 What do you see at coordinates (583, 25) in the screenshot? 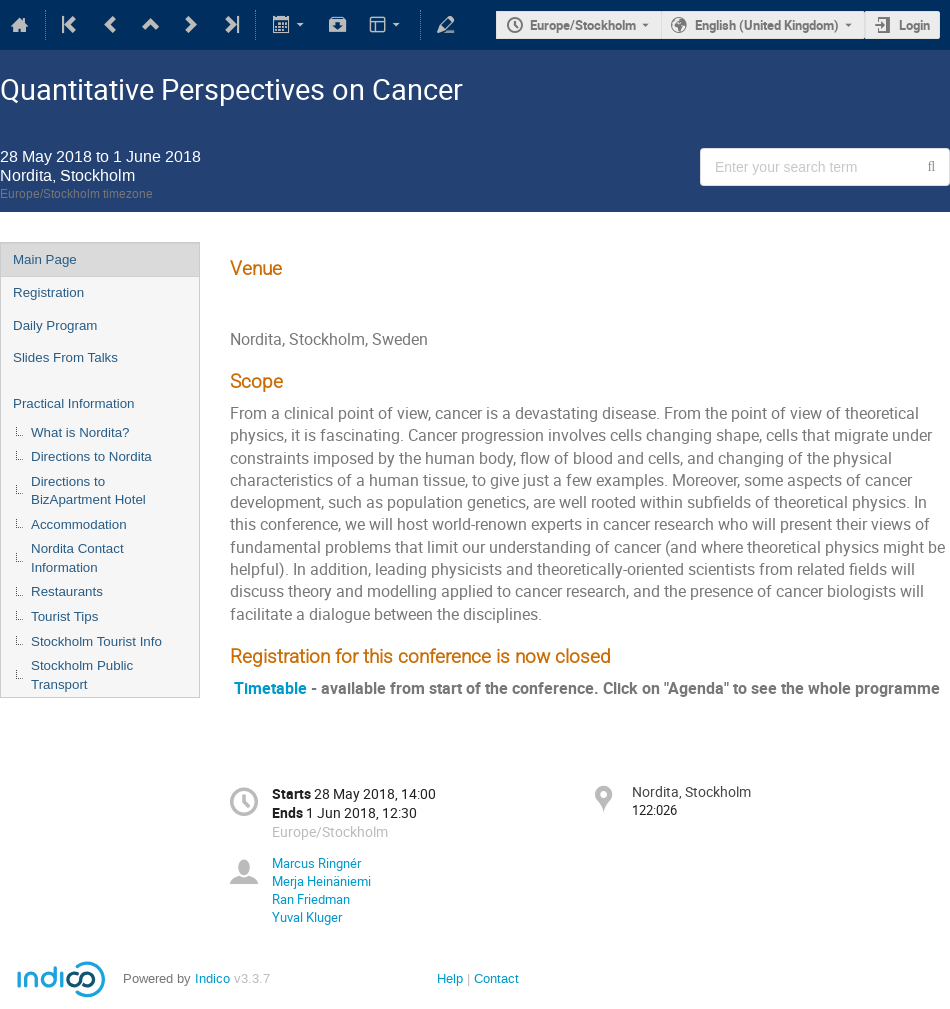
I see `Europe/Stockholm` at bounding box center [583, 25].